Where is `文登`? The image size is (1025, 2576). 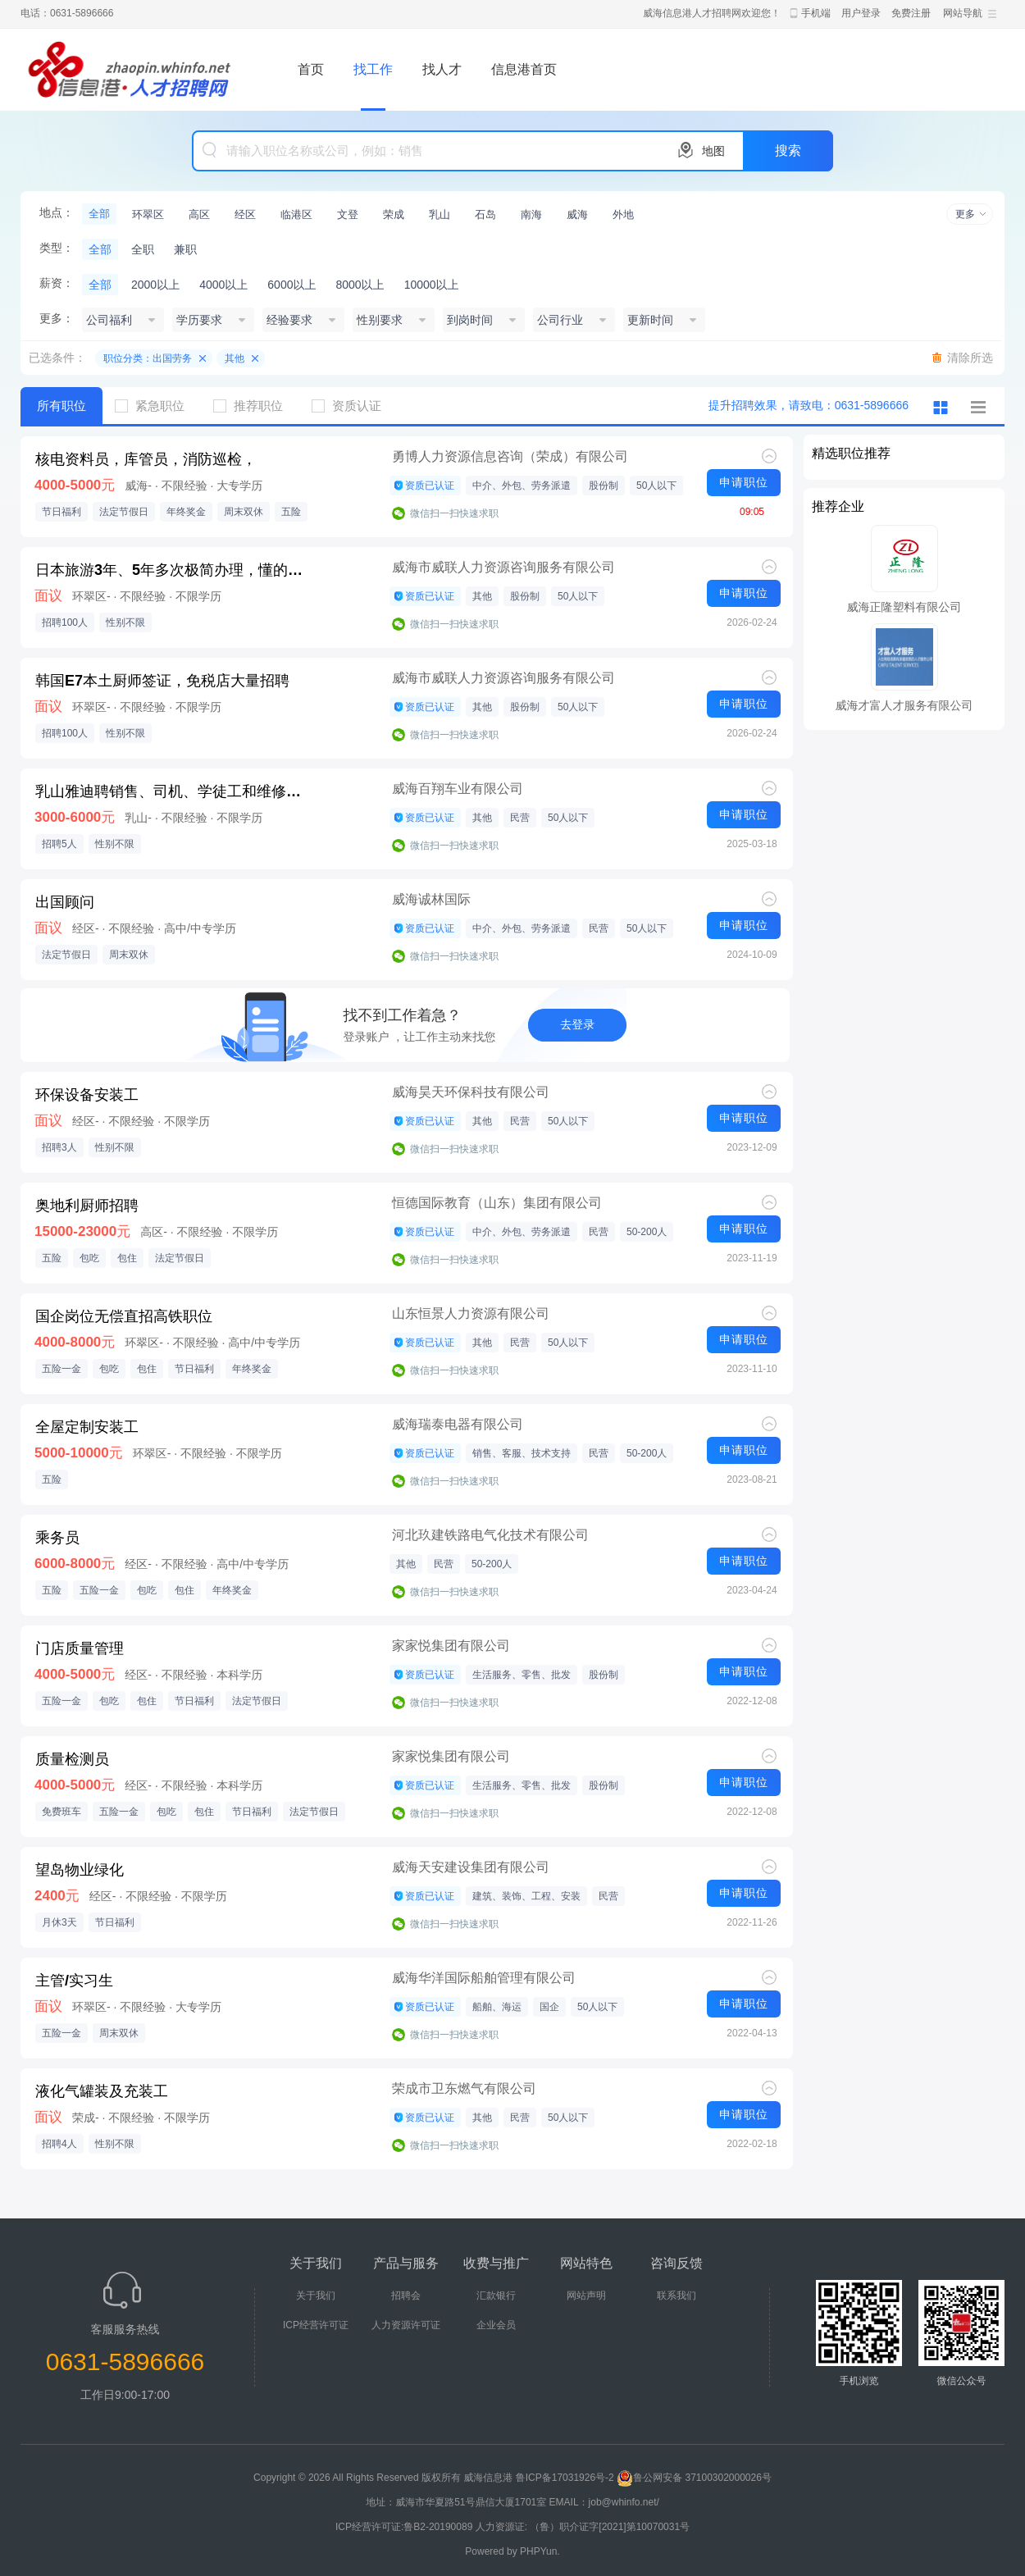 文登 is located at coordinates (347, 214).